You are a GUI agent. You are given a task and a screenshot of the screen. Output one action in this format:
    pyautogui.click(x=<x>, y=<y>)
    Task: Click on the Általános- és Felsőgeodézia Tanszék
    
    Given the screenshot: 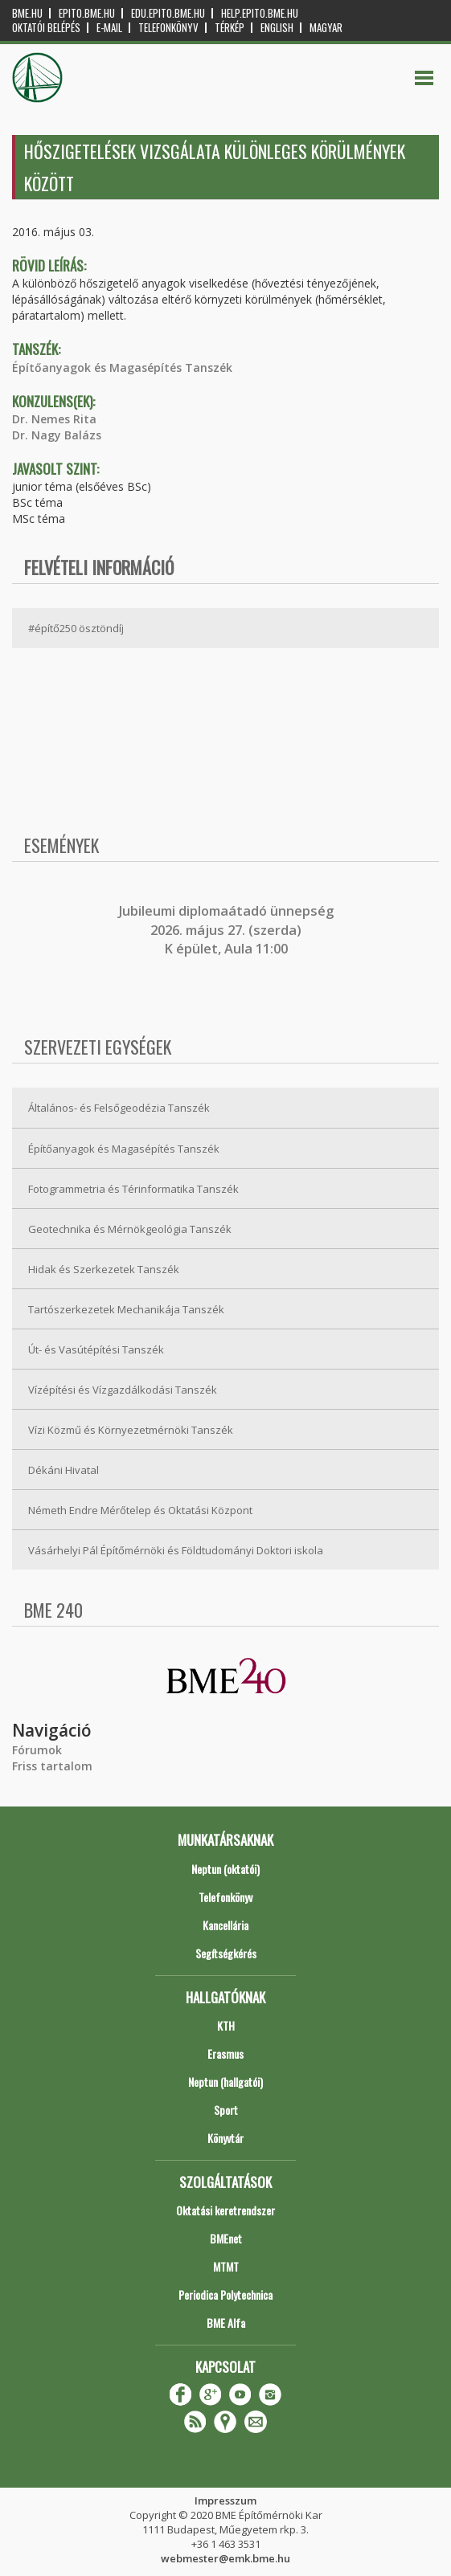 What is the action you would take?
    pyautogui.click(x=119, y=1107)
    